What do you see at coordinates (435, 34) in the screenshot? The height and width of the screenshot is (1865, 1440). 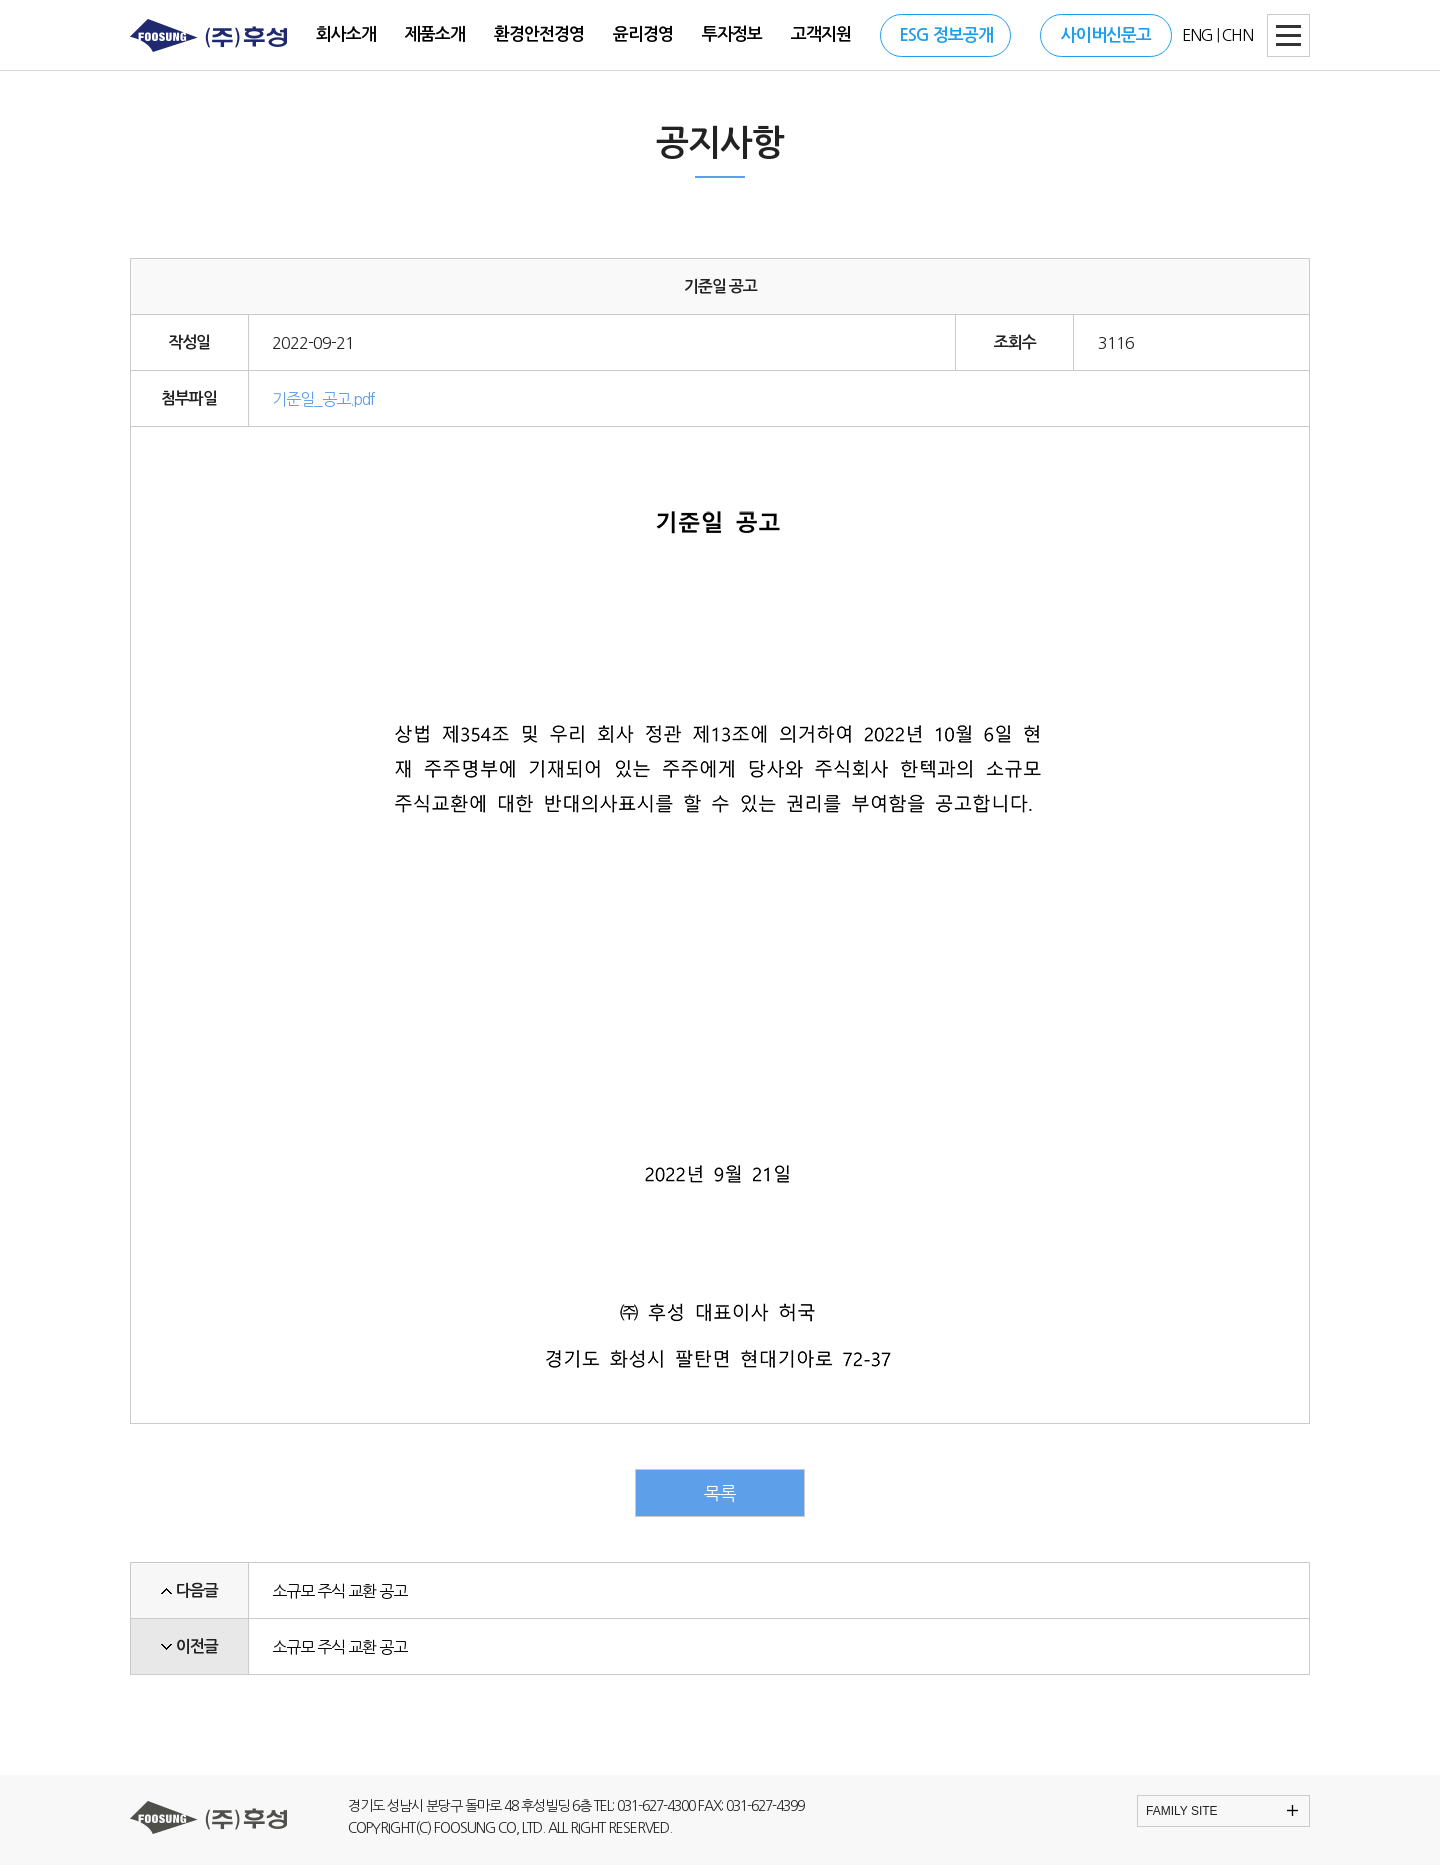 I see `제품소개` at bounding box center [435, 34].